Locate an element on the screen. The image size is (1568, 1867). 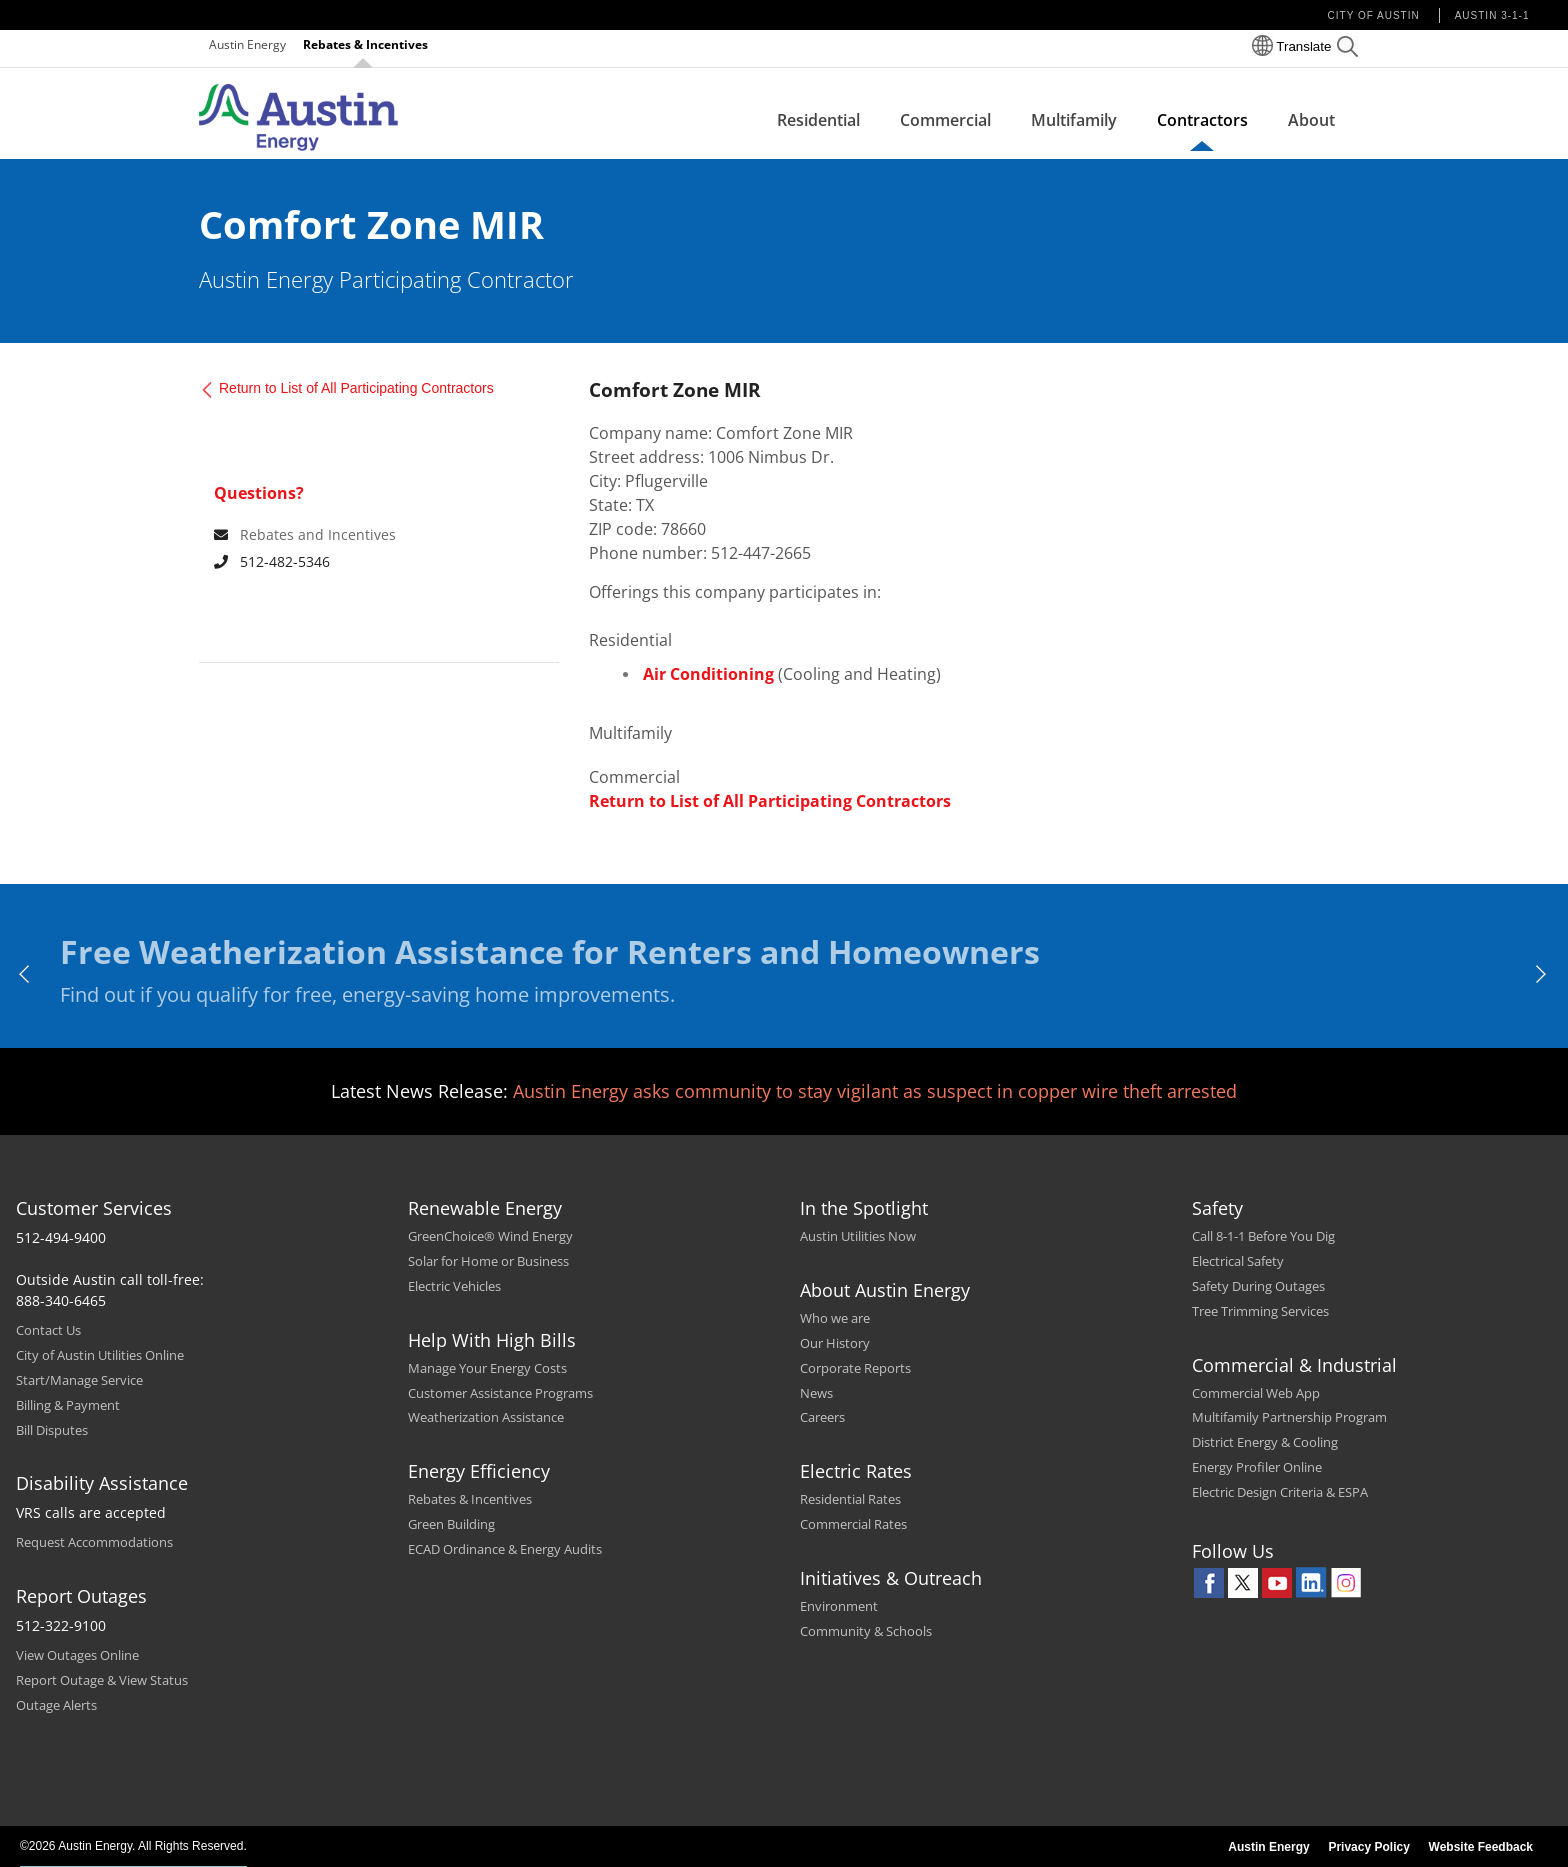
Bill Disputes is located at coordinates (52, 1430).